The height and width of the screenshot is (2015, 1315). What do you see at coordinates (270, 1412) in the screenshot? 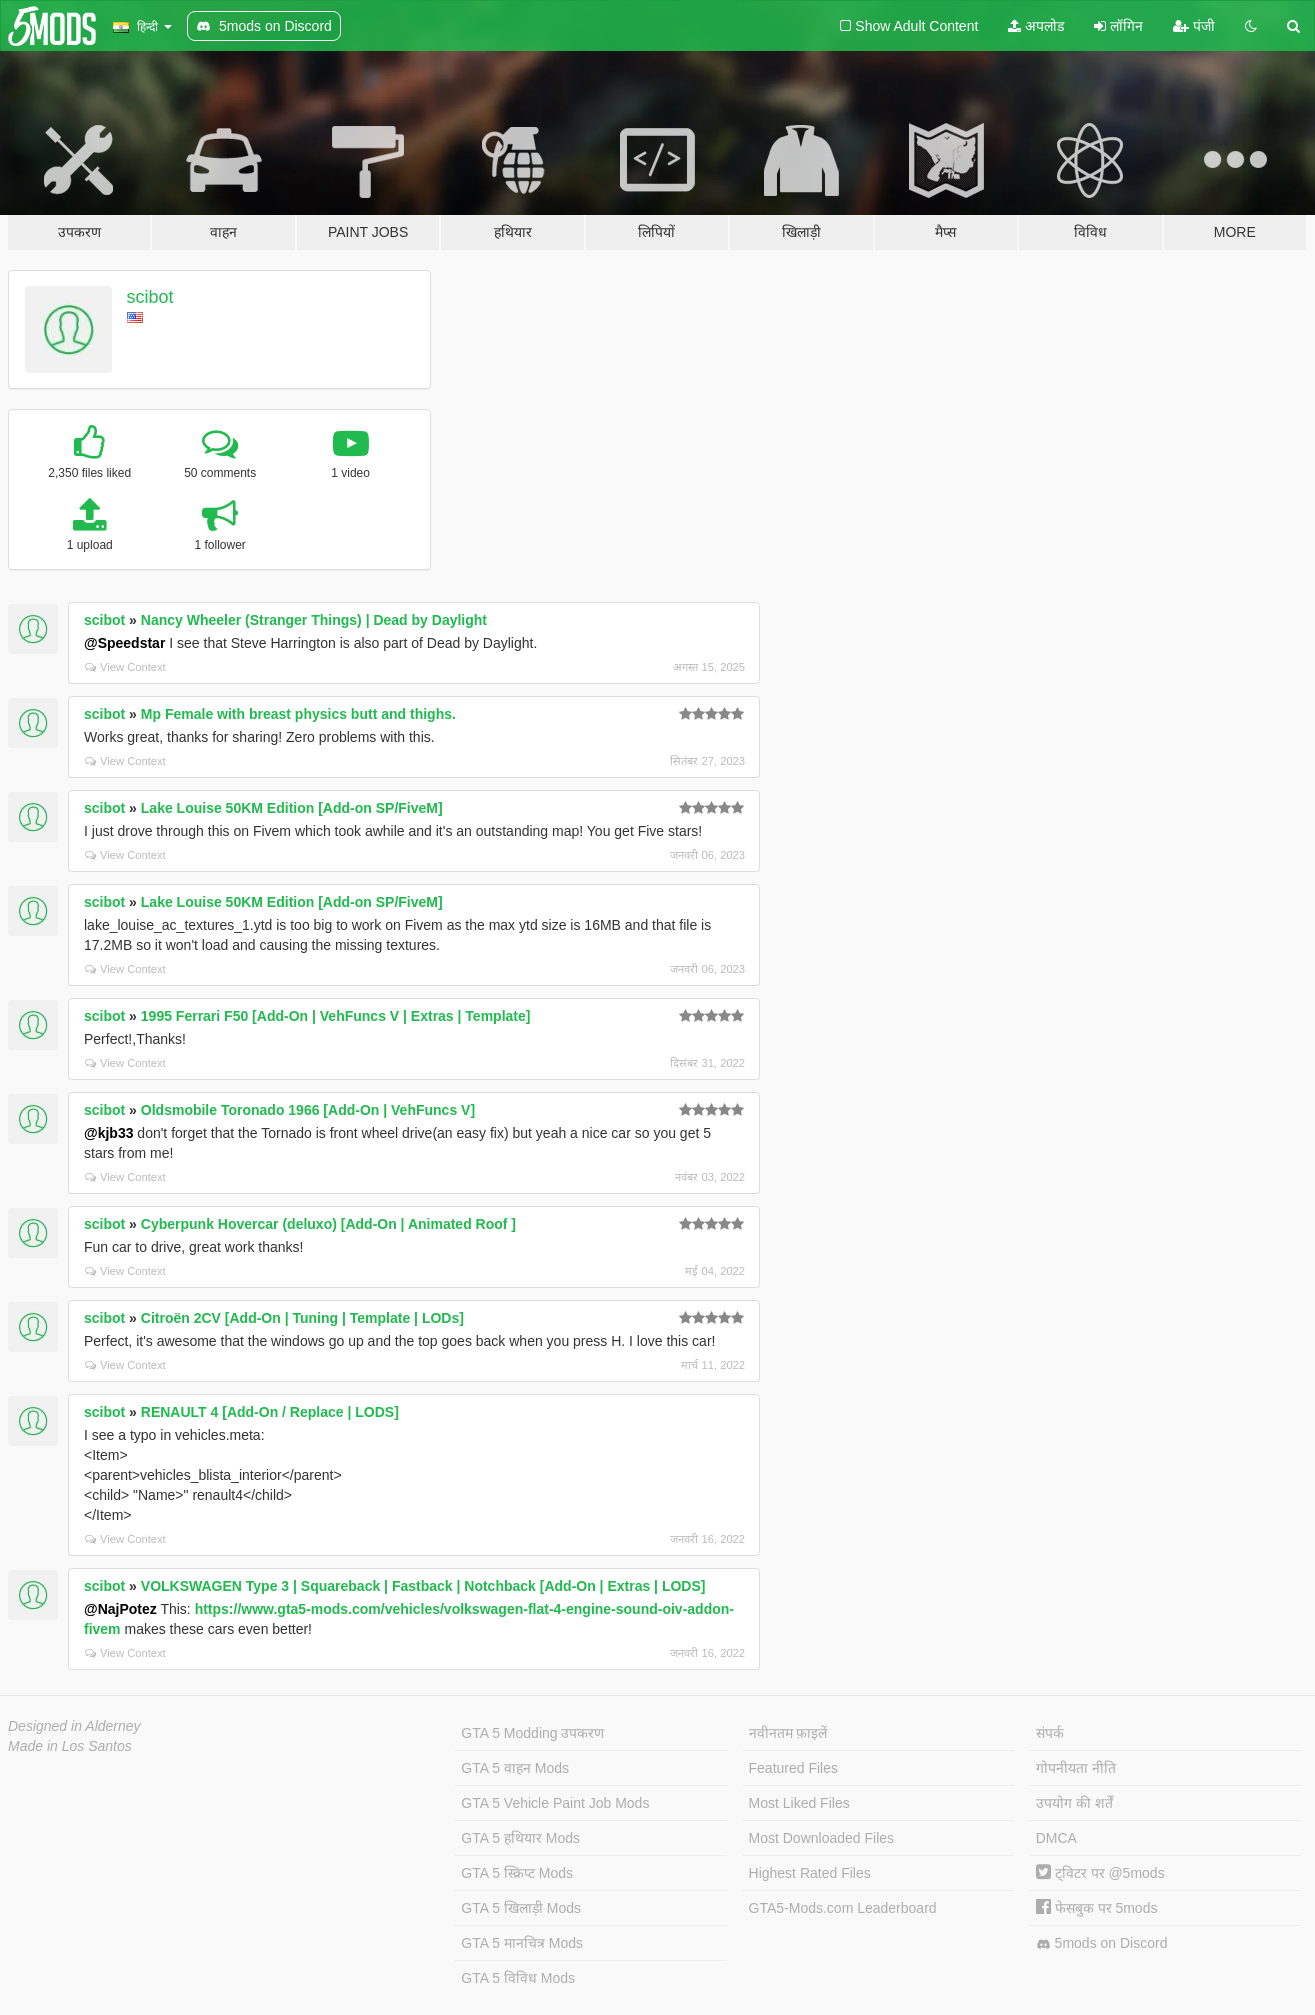
I see `RENAULT 4 [Add-On / Replace | LODS]` at bounding box center [270, 1412].